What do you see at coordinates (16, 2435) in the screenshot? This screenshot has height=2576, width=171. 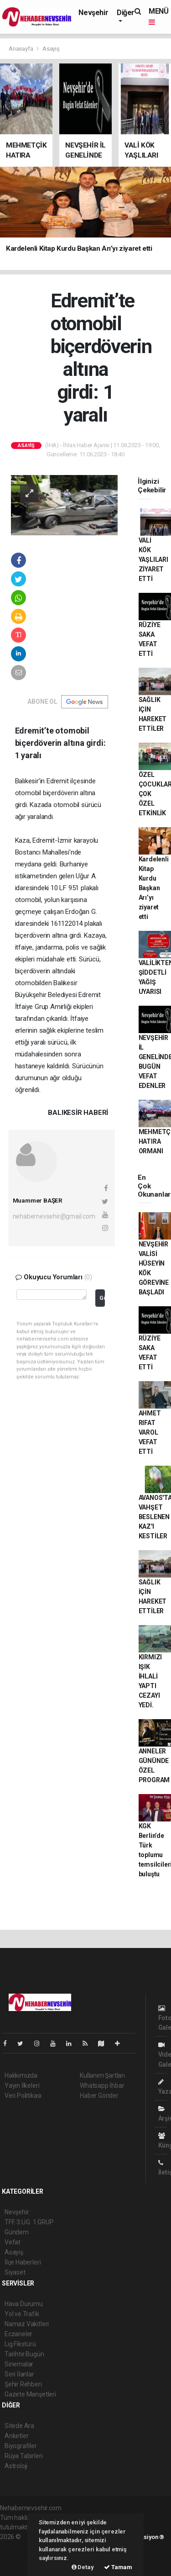 I see `Anketler` at bounding box center [16, 2435].